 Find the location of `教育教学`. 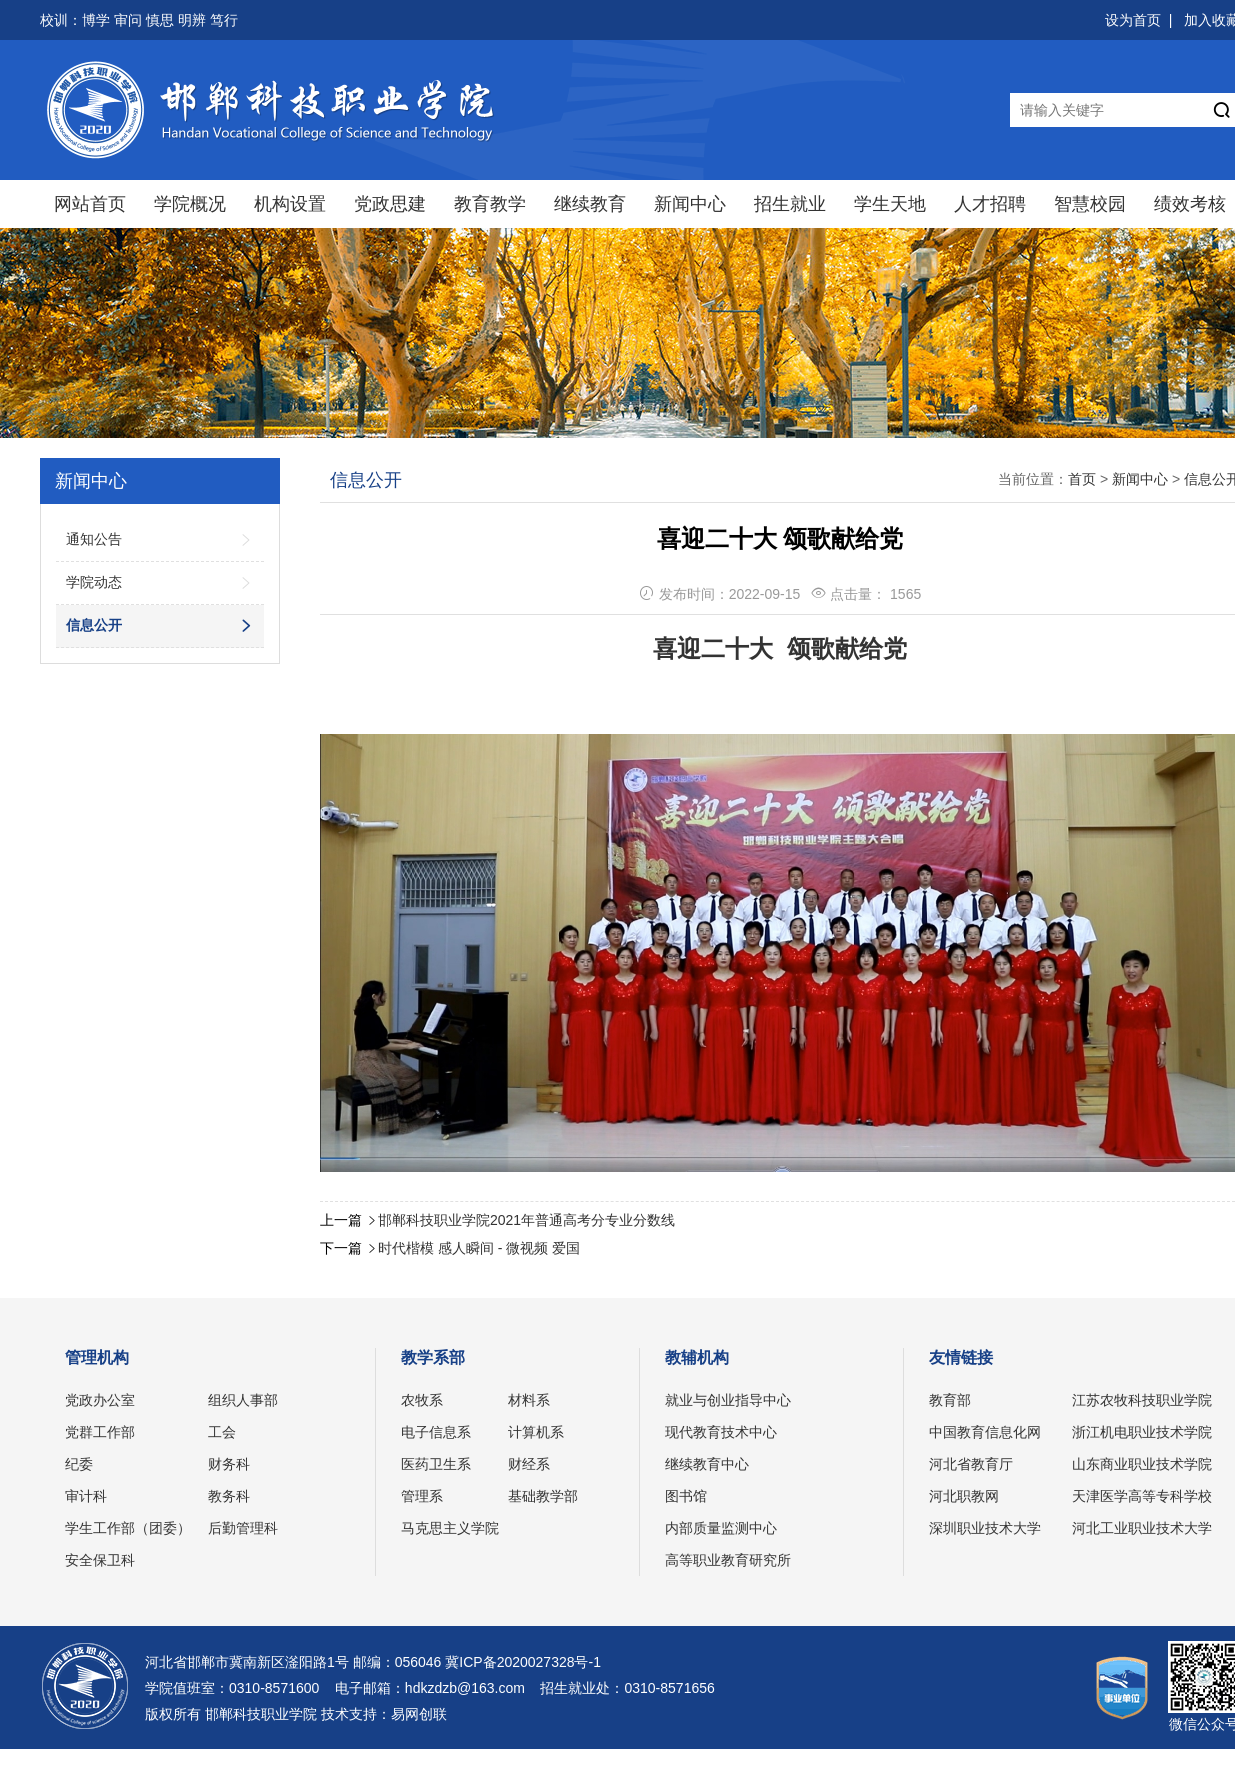

教育教学 is located at coordinates (490, 204).